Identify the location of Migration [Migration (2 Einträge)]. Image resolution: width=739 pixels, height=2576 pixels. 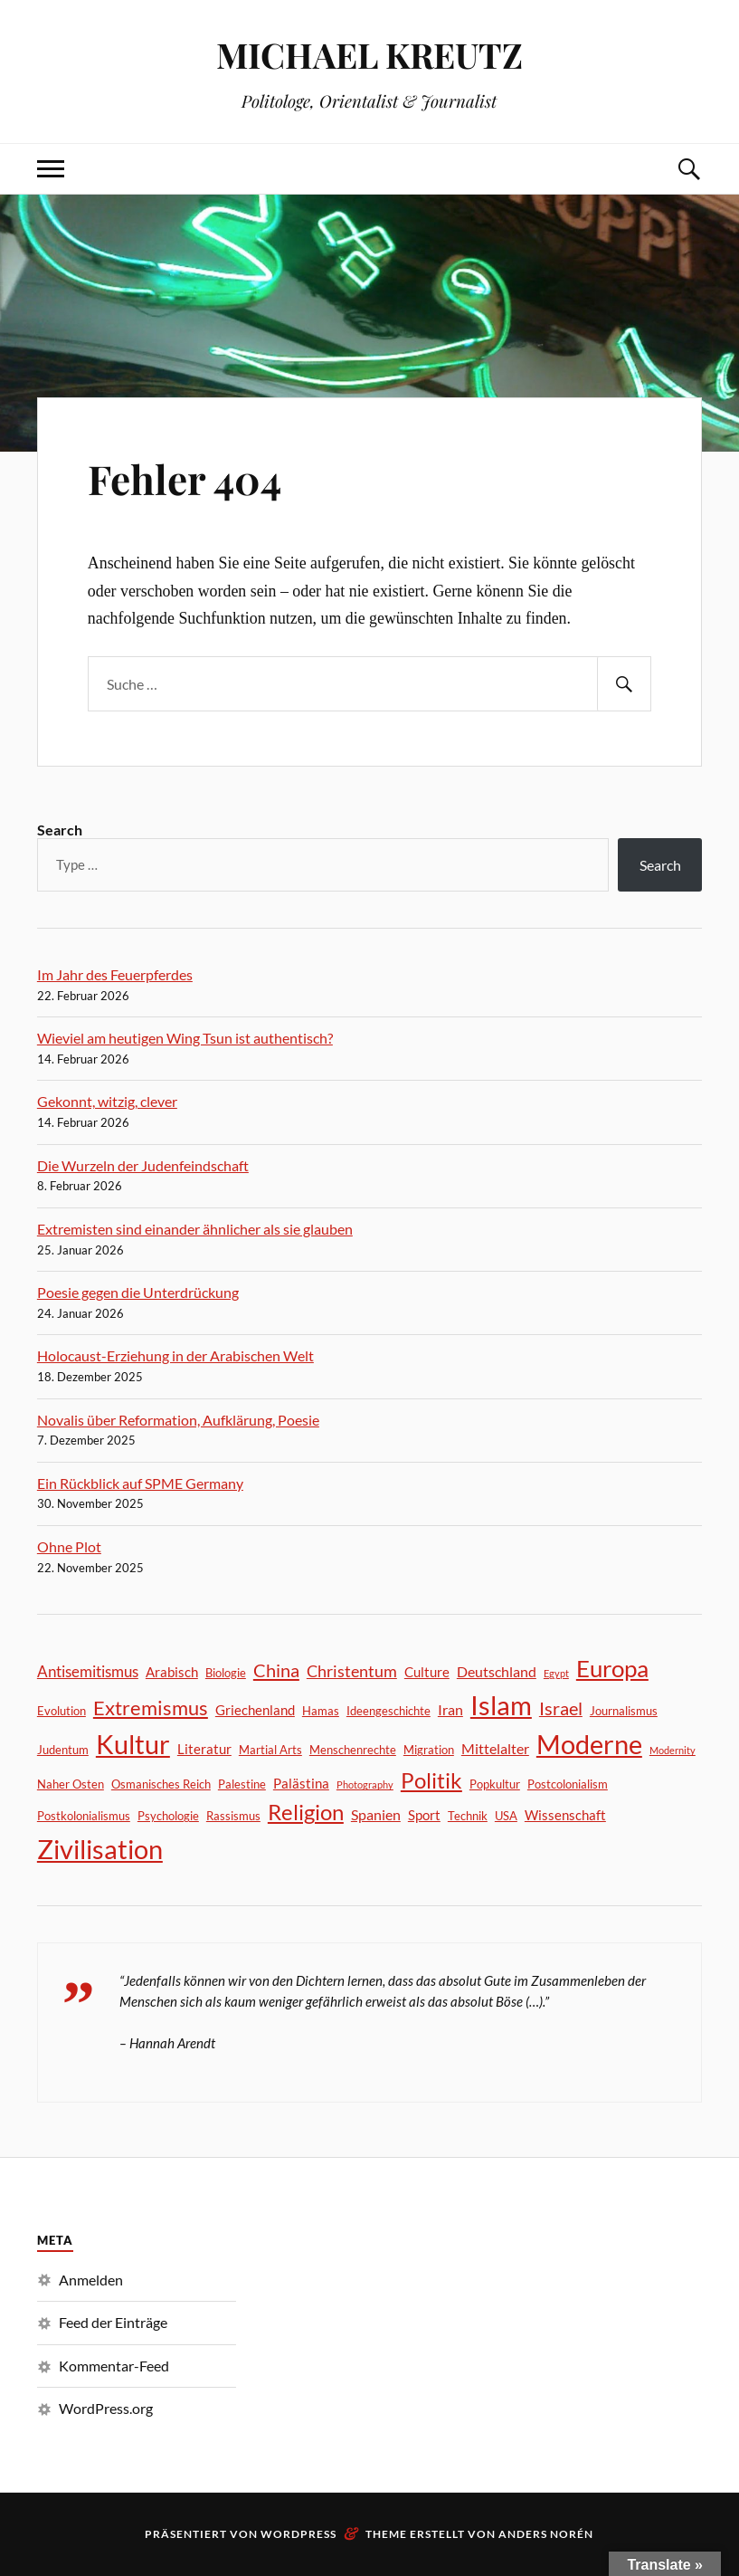
(428, 1749).